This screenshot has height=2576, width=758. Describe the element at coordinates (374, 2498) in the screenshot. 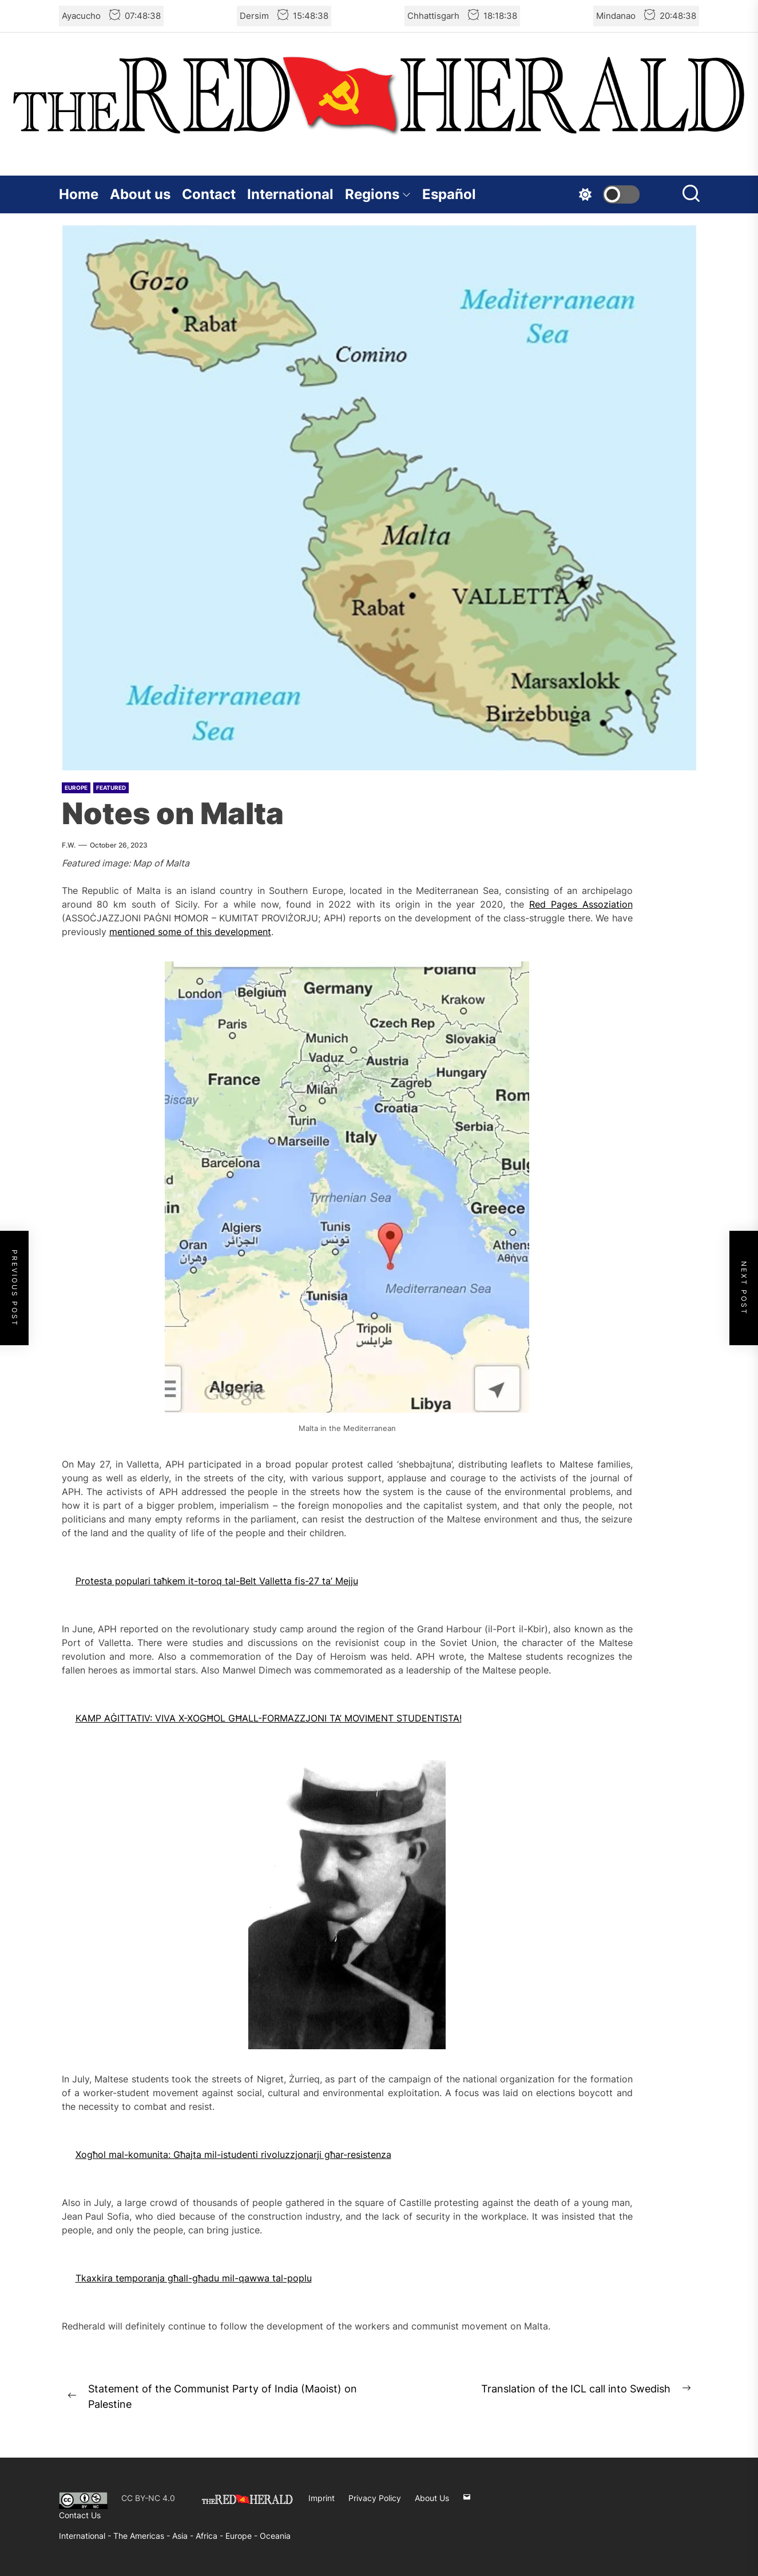

I see `Privacy Policy` at that location.